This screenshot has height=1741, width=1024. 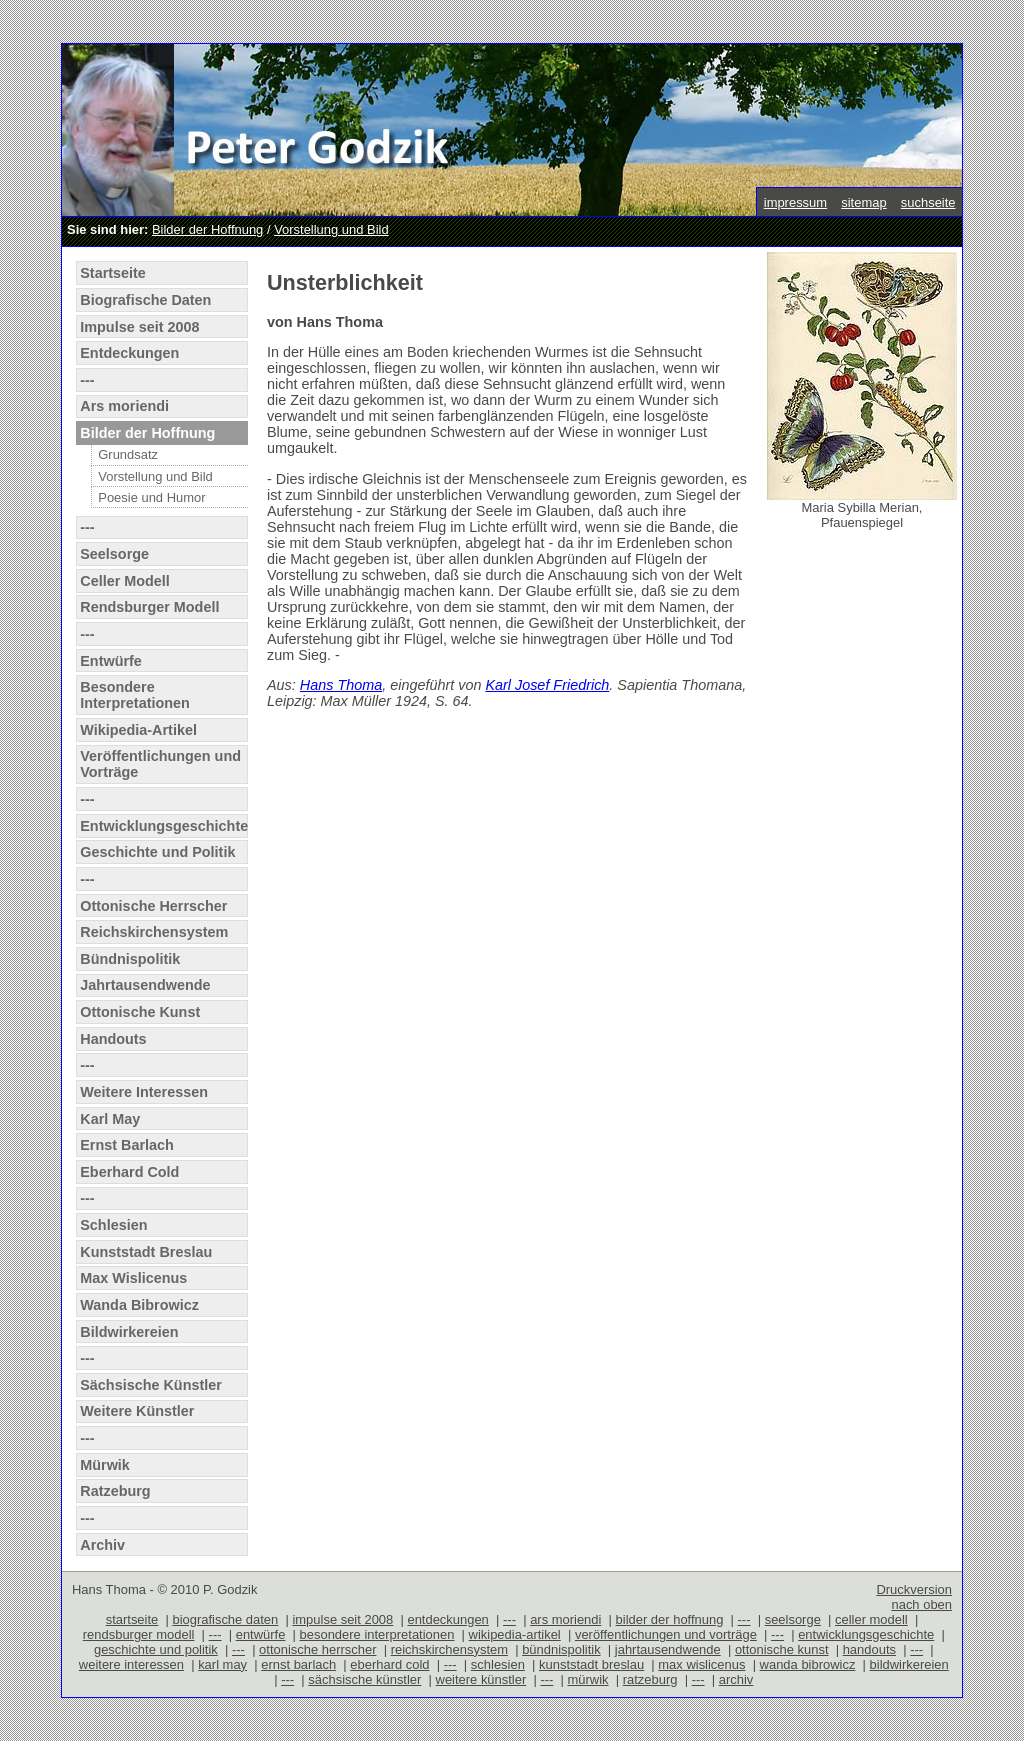 What do you see at coordinates (137, 1411) in the screenshot?
I see `Weitere Künstler` at bounding box center [137, 1411].